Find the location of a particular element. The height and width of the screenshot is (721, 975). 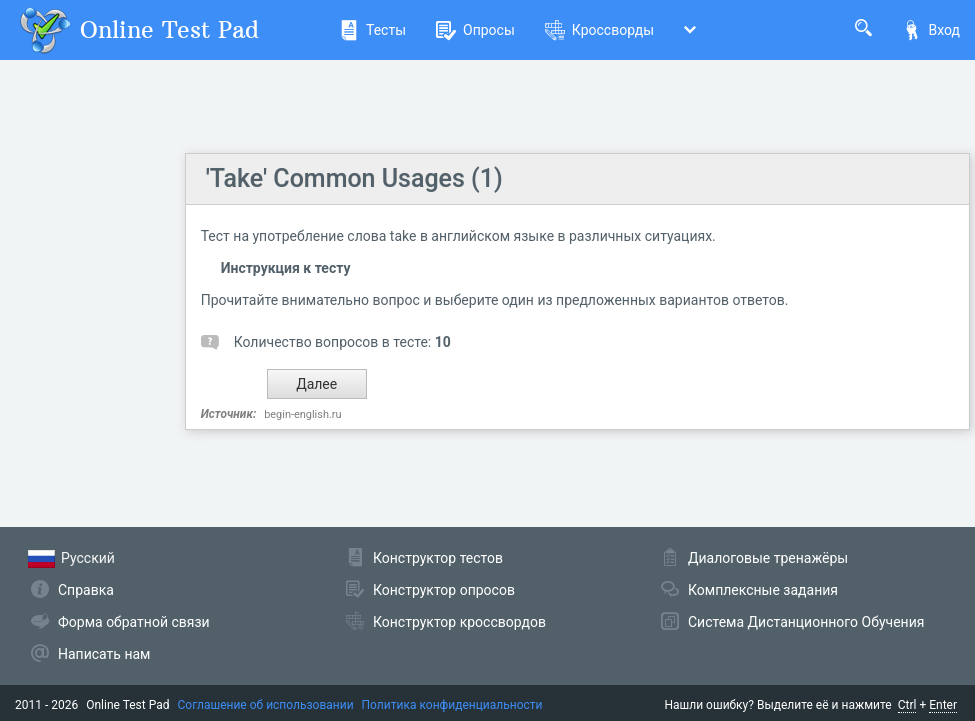

Система Дистанционного Обучения is located at coordinates (806, 622).